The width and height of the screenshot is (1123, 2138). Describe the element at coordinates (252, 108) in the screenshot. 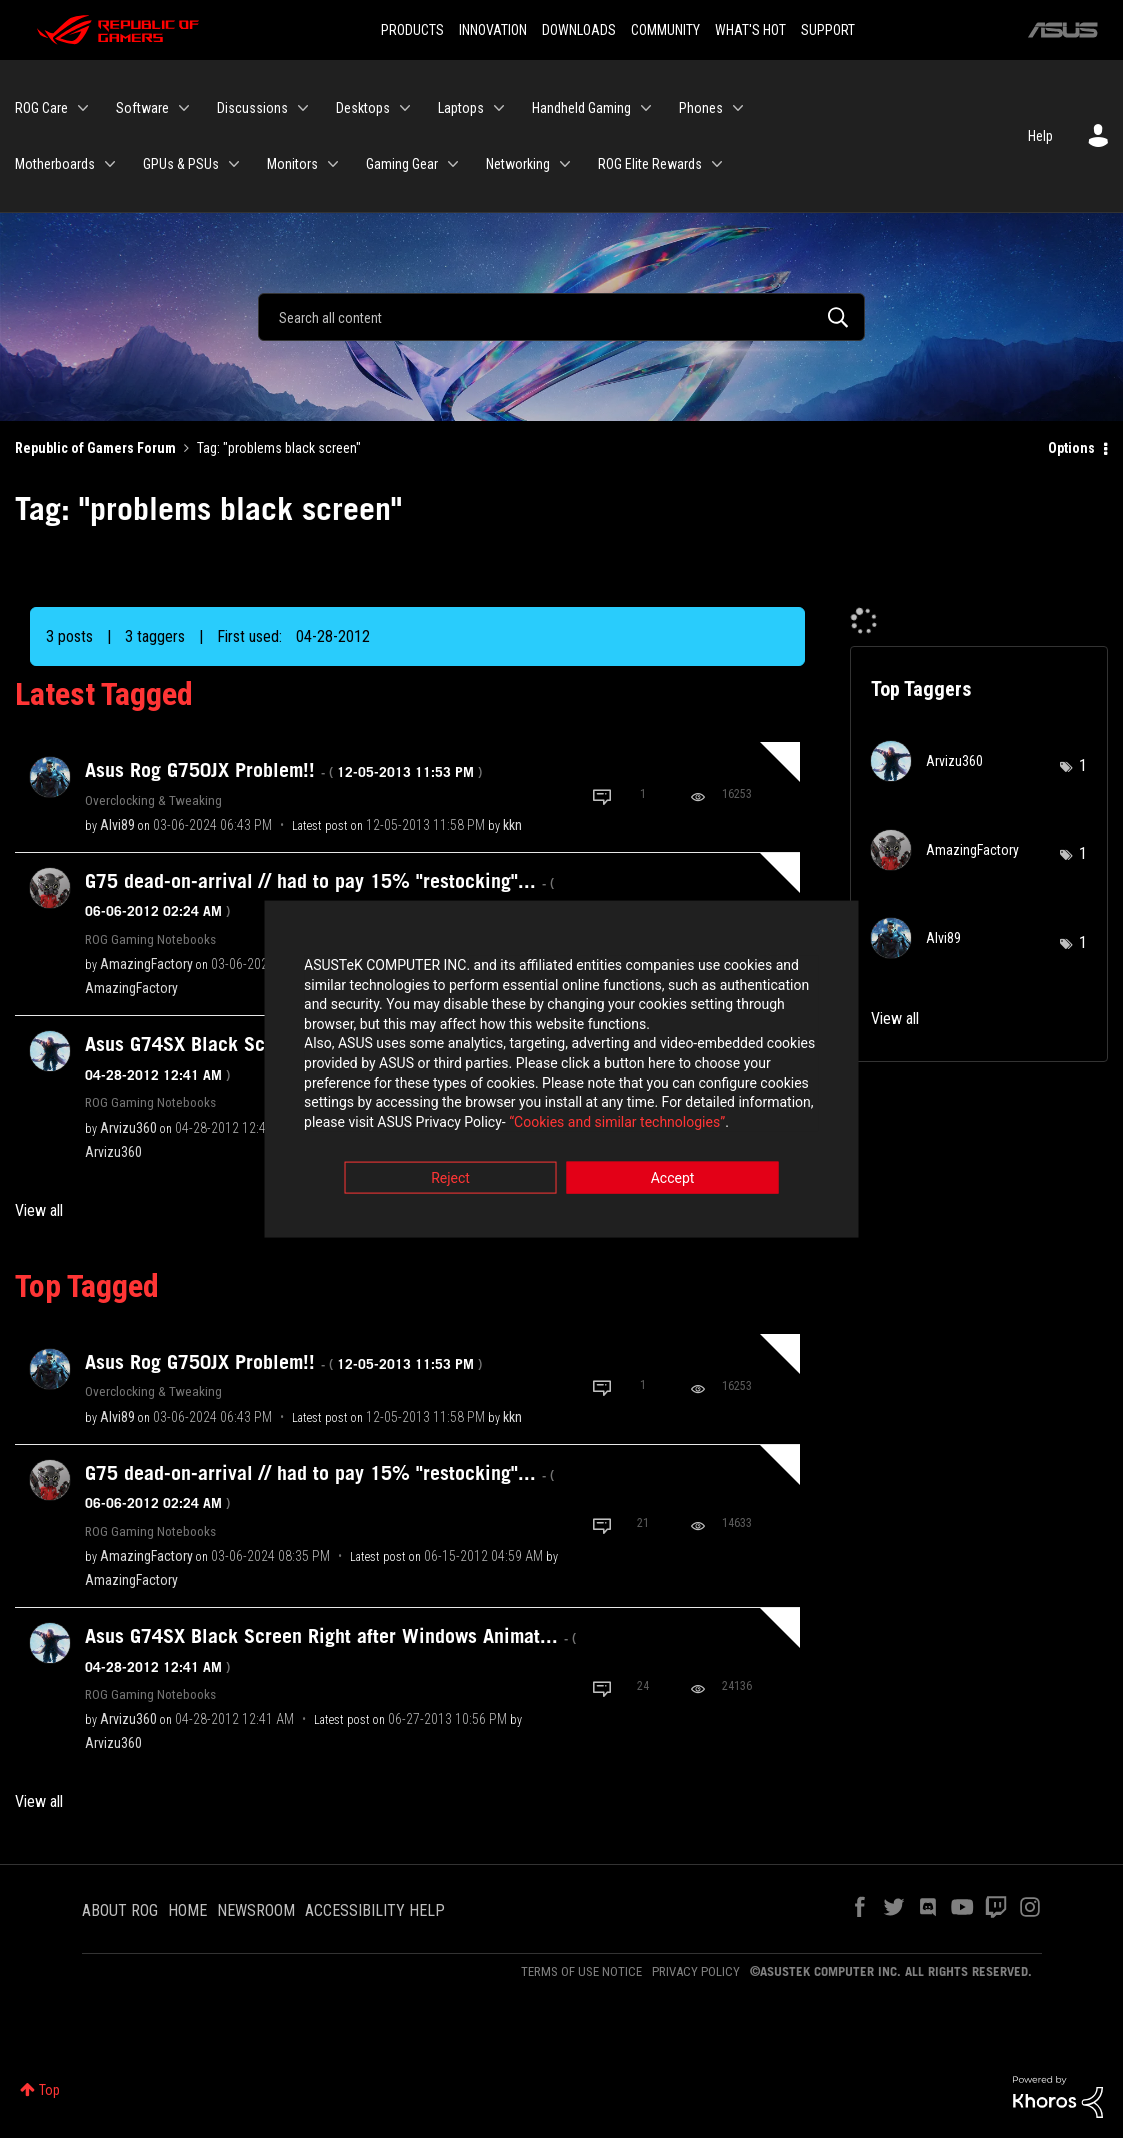

I see `Discussions [menuitem]` at that location.